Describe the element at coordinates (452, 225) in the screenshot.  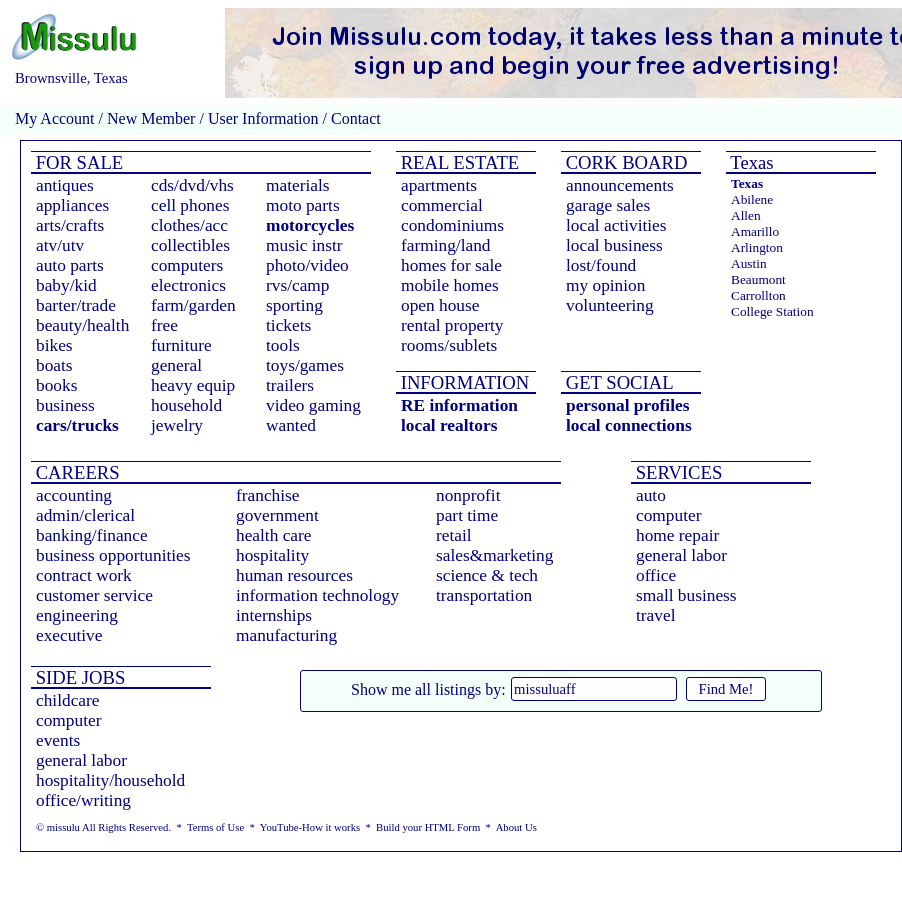
I see `condominiums` at that location.